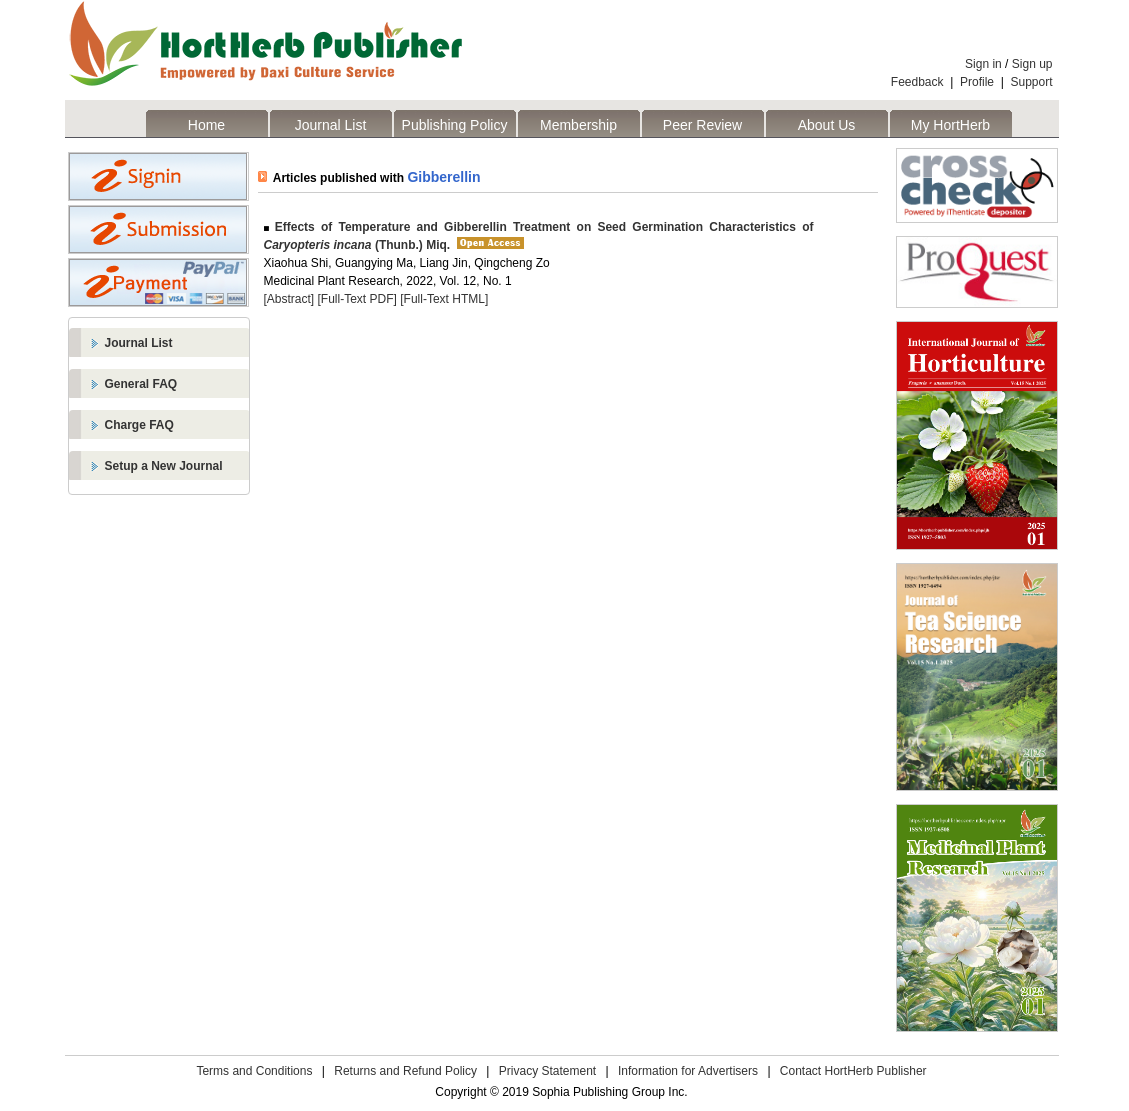 This screenshot has height=1111, width=1129. Describe the element at coordinates (702, 125) in the screenshot. I see `Peer Review` at that location.